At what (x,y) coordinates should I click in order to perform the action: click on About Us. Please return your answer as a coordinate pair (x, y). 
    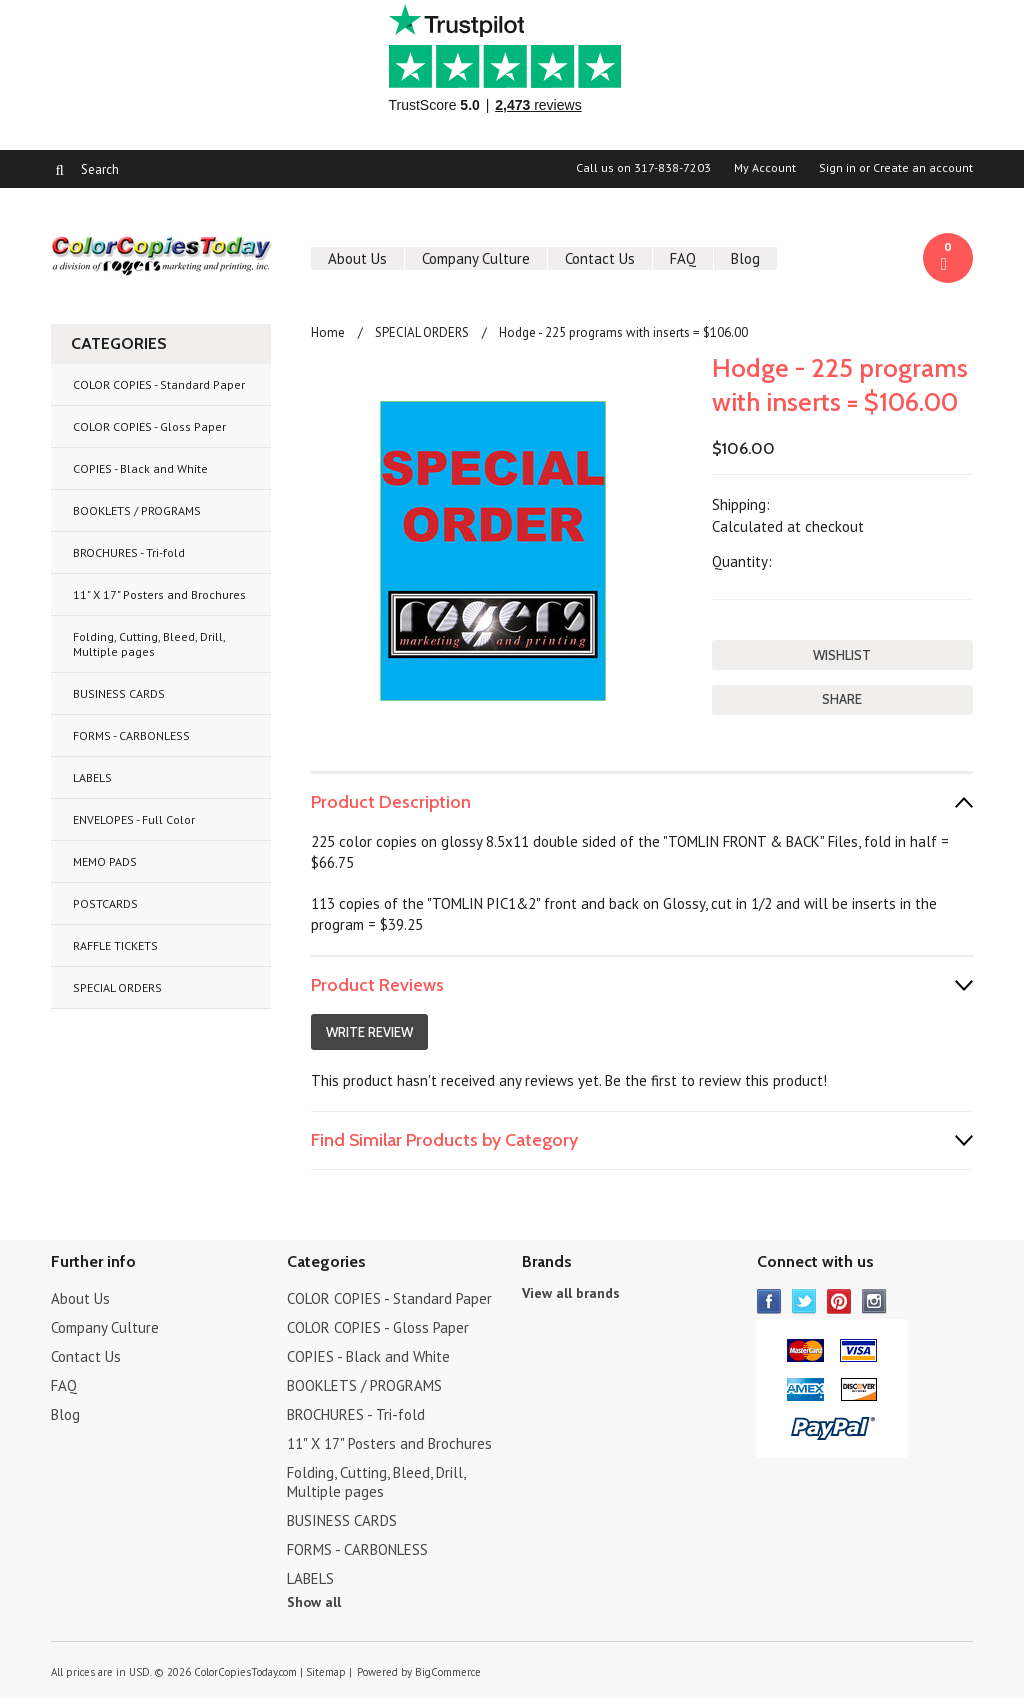
    Looking at the image, I should click on (357, 258).